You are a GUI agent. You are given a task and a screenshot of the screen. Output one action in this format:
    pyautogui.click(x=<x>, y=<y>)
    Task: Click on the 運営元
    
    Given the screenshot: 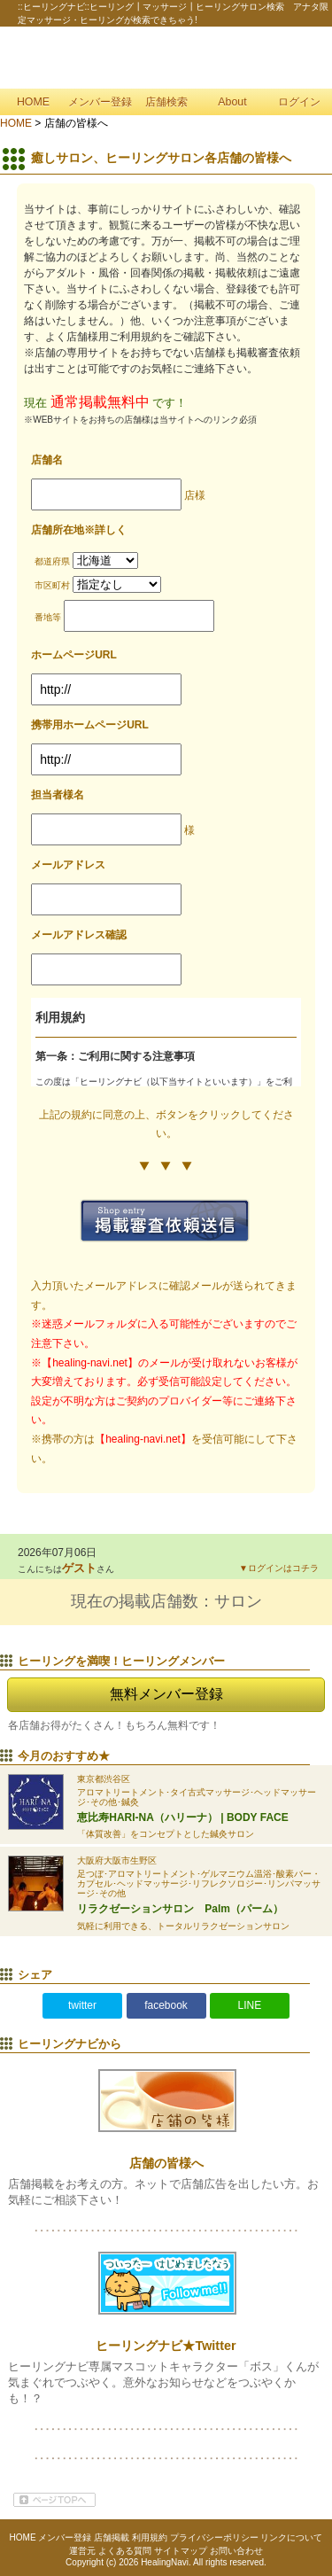 What is the action you would take?
    pyautogui.click(x=82, y=2551)
    